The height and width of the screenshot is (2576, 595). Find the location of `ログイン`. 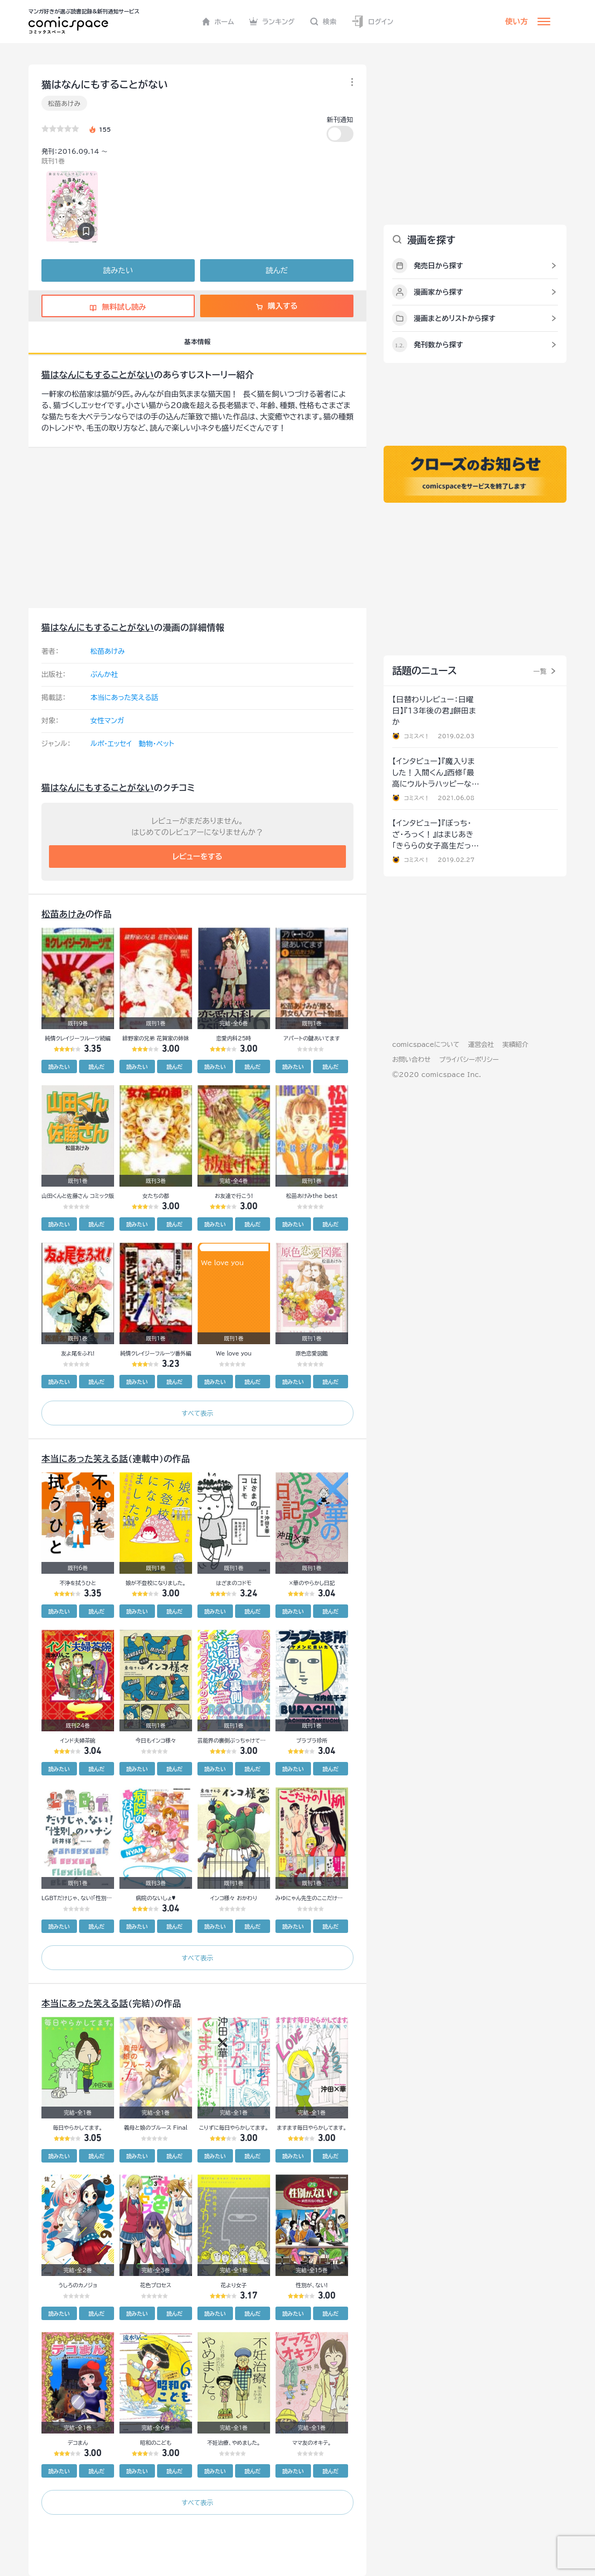

ログイン is located at coordinates (372, 22).